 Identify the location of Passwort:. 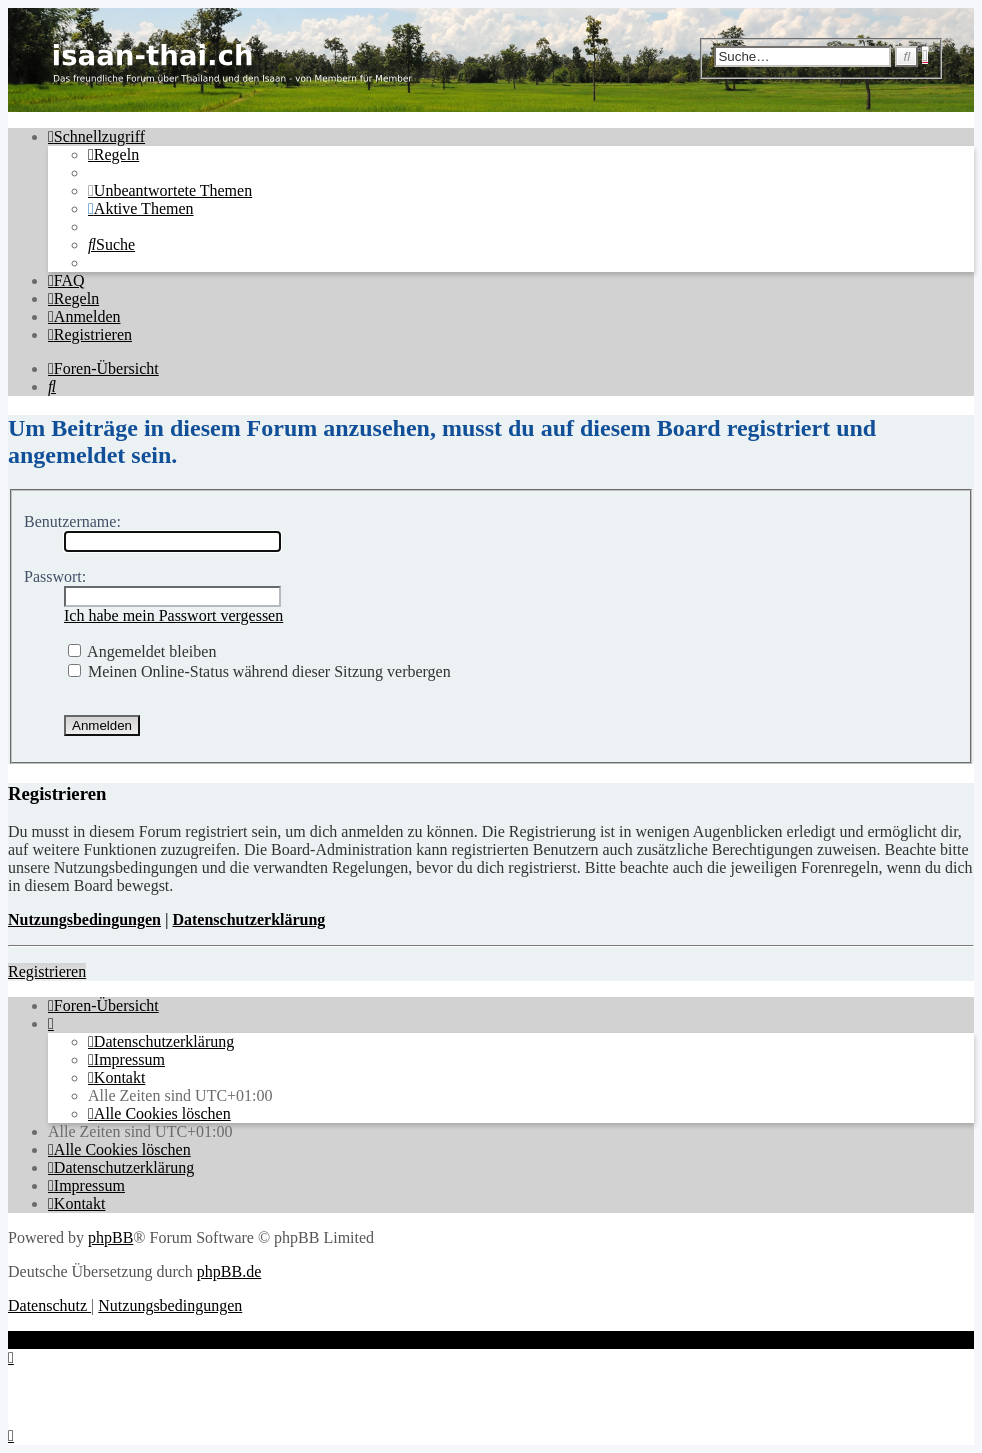
(55, 576).